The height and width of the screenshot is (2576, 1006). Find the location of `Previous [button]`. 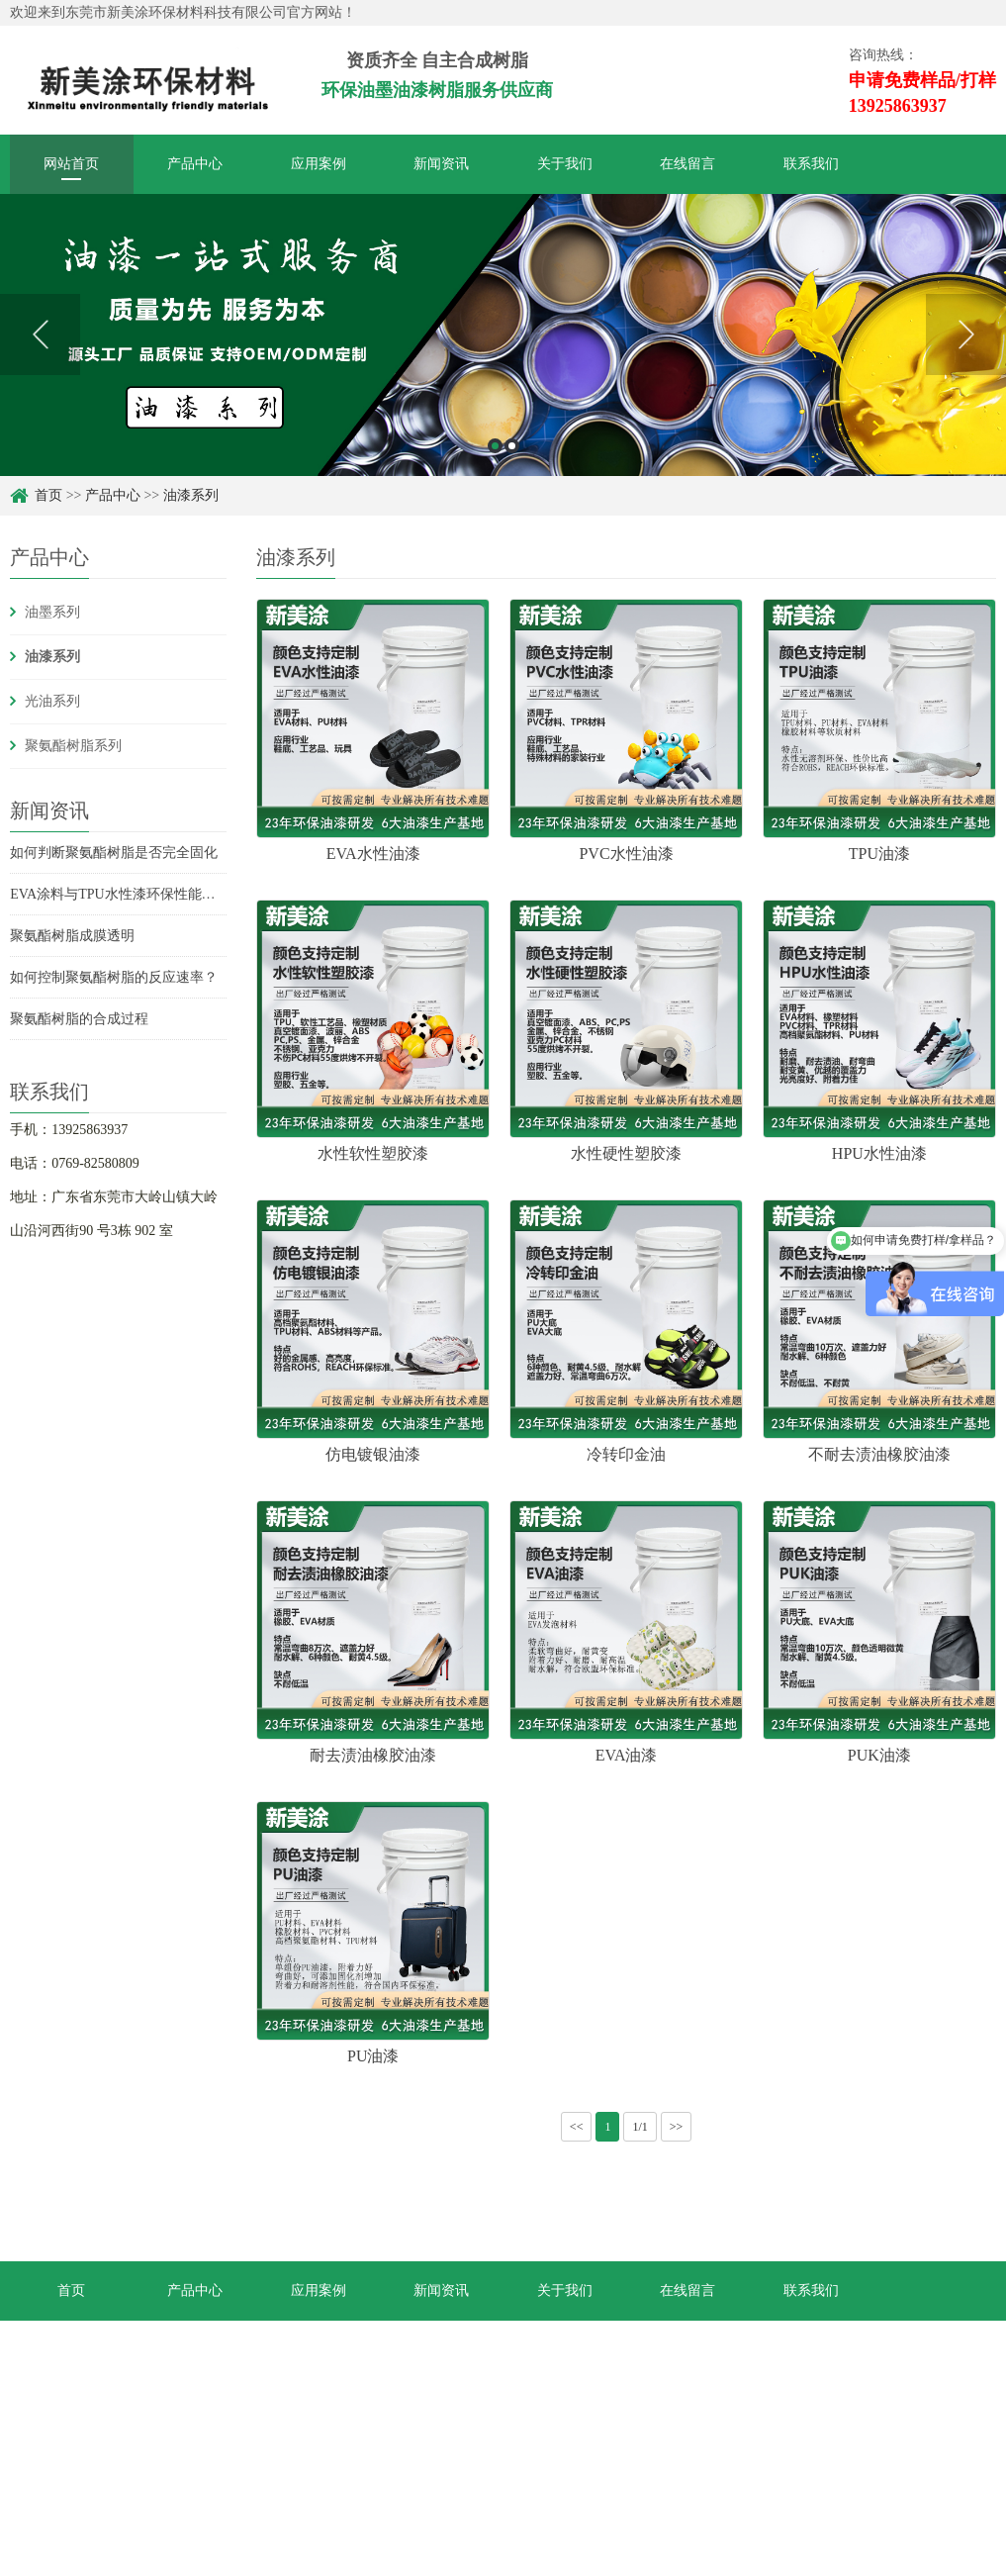

Previous [button] is located at coordinates (40, 334).